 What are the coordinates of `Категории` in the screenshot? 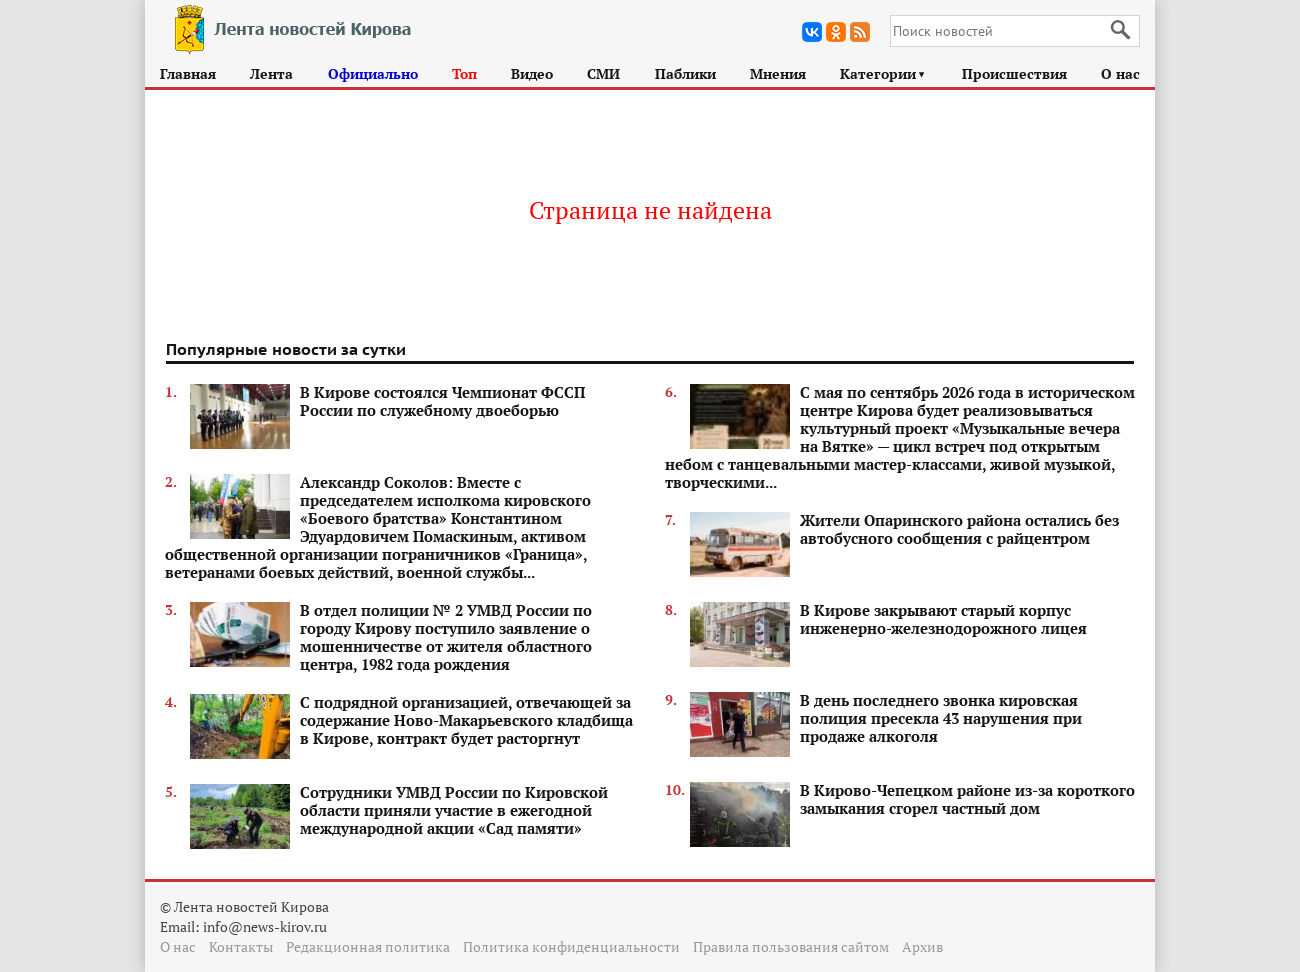 It's located at (883, 73).